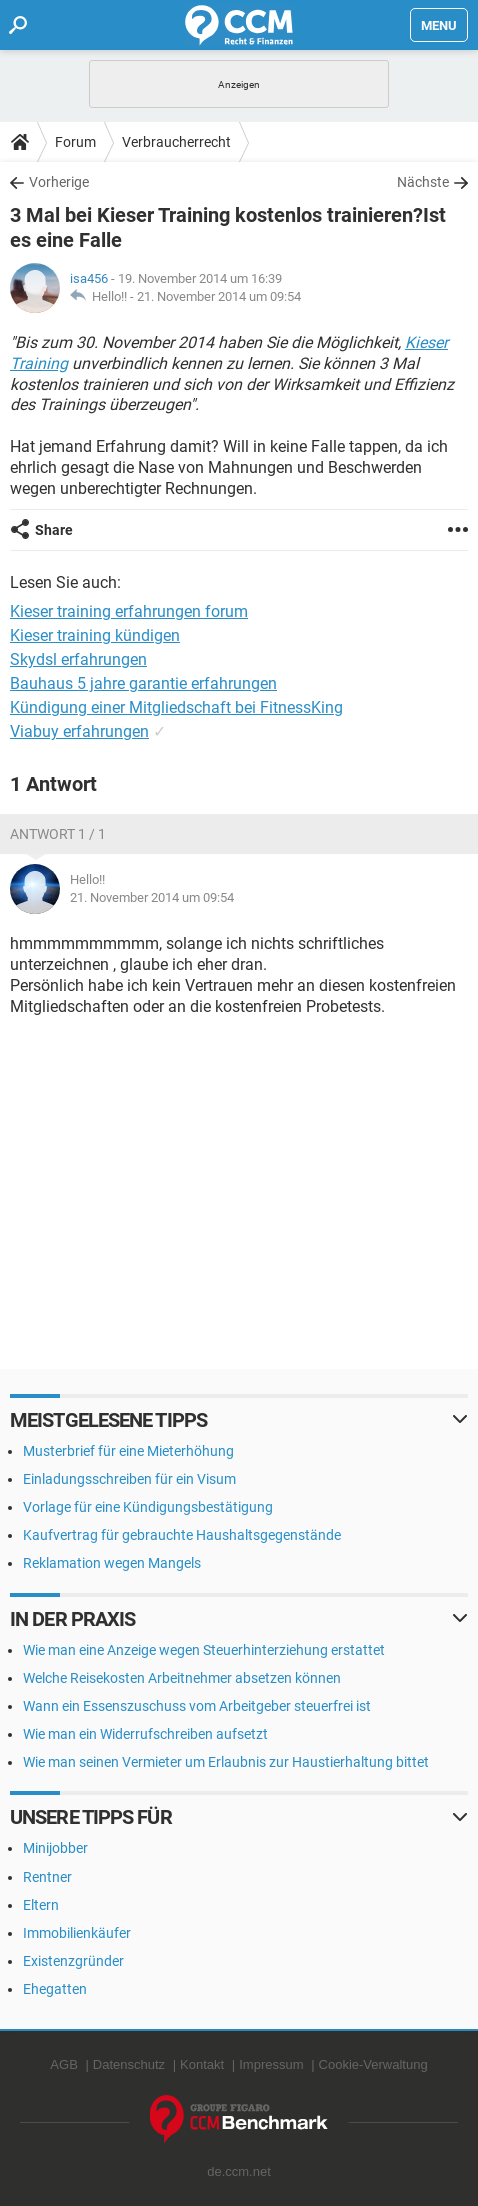  What do you see at coordinates (54, 530) in the screenshot?
I see `Share` at bounding box center [54, 530].